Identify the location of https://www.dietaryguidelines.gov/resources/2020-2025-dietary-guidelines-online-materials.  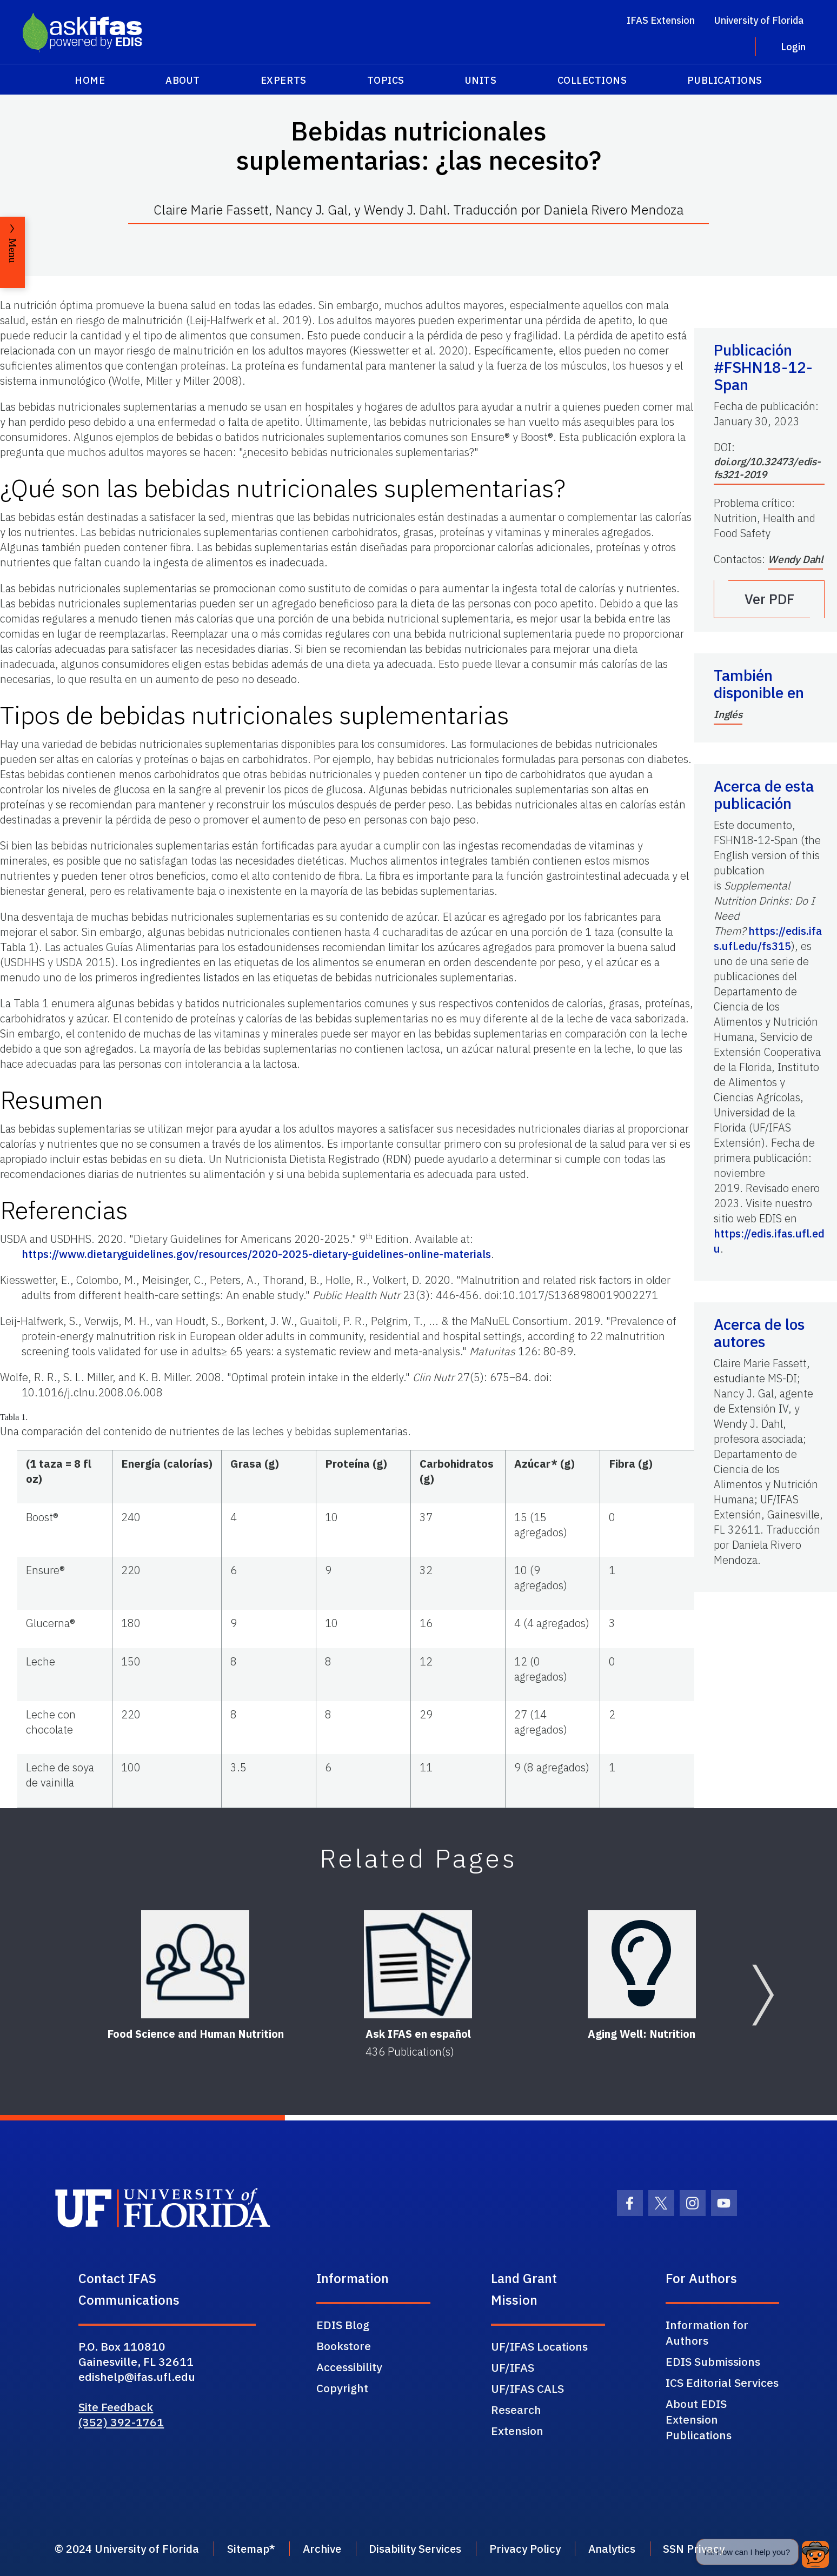
(256, 1254).